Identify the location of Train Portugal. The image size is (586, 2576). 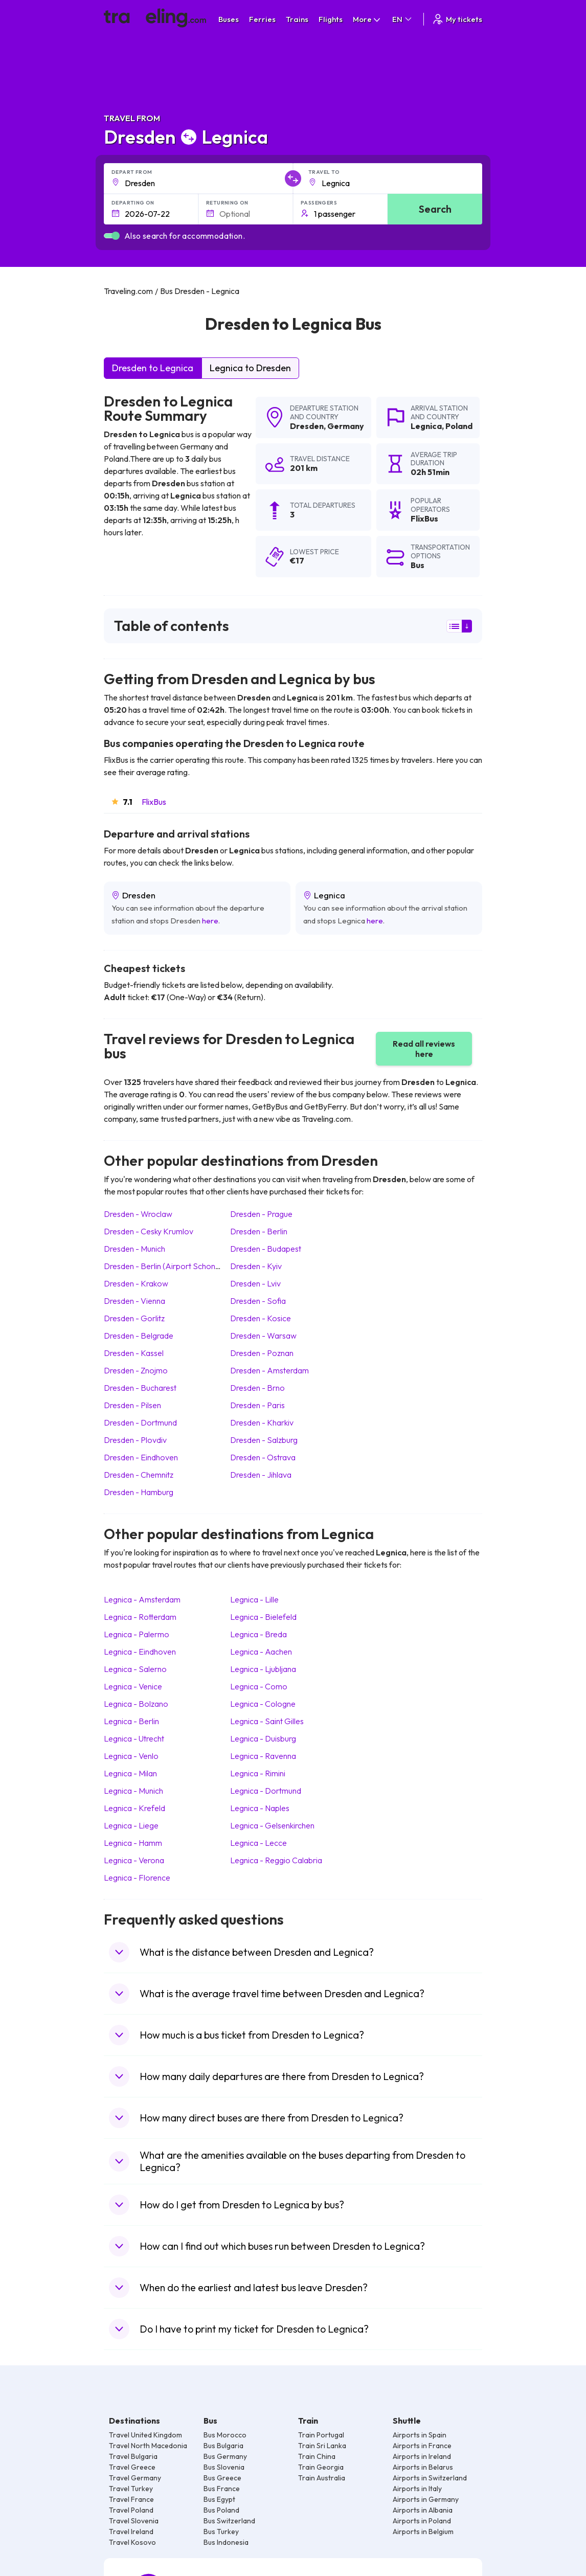
(321, 2434).